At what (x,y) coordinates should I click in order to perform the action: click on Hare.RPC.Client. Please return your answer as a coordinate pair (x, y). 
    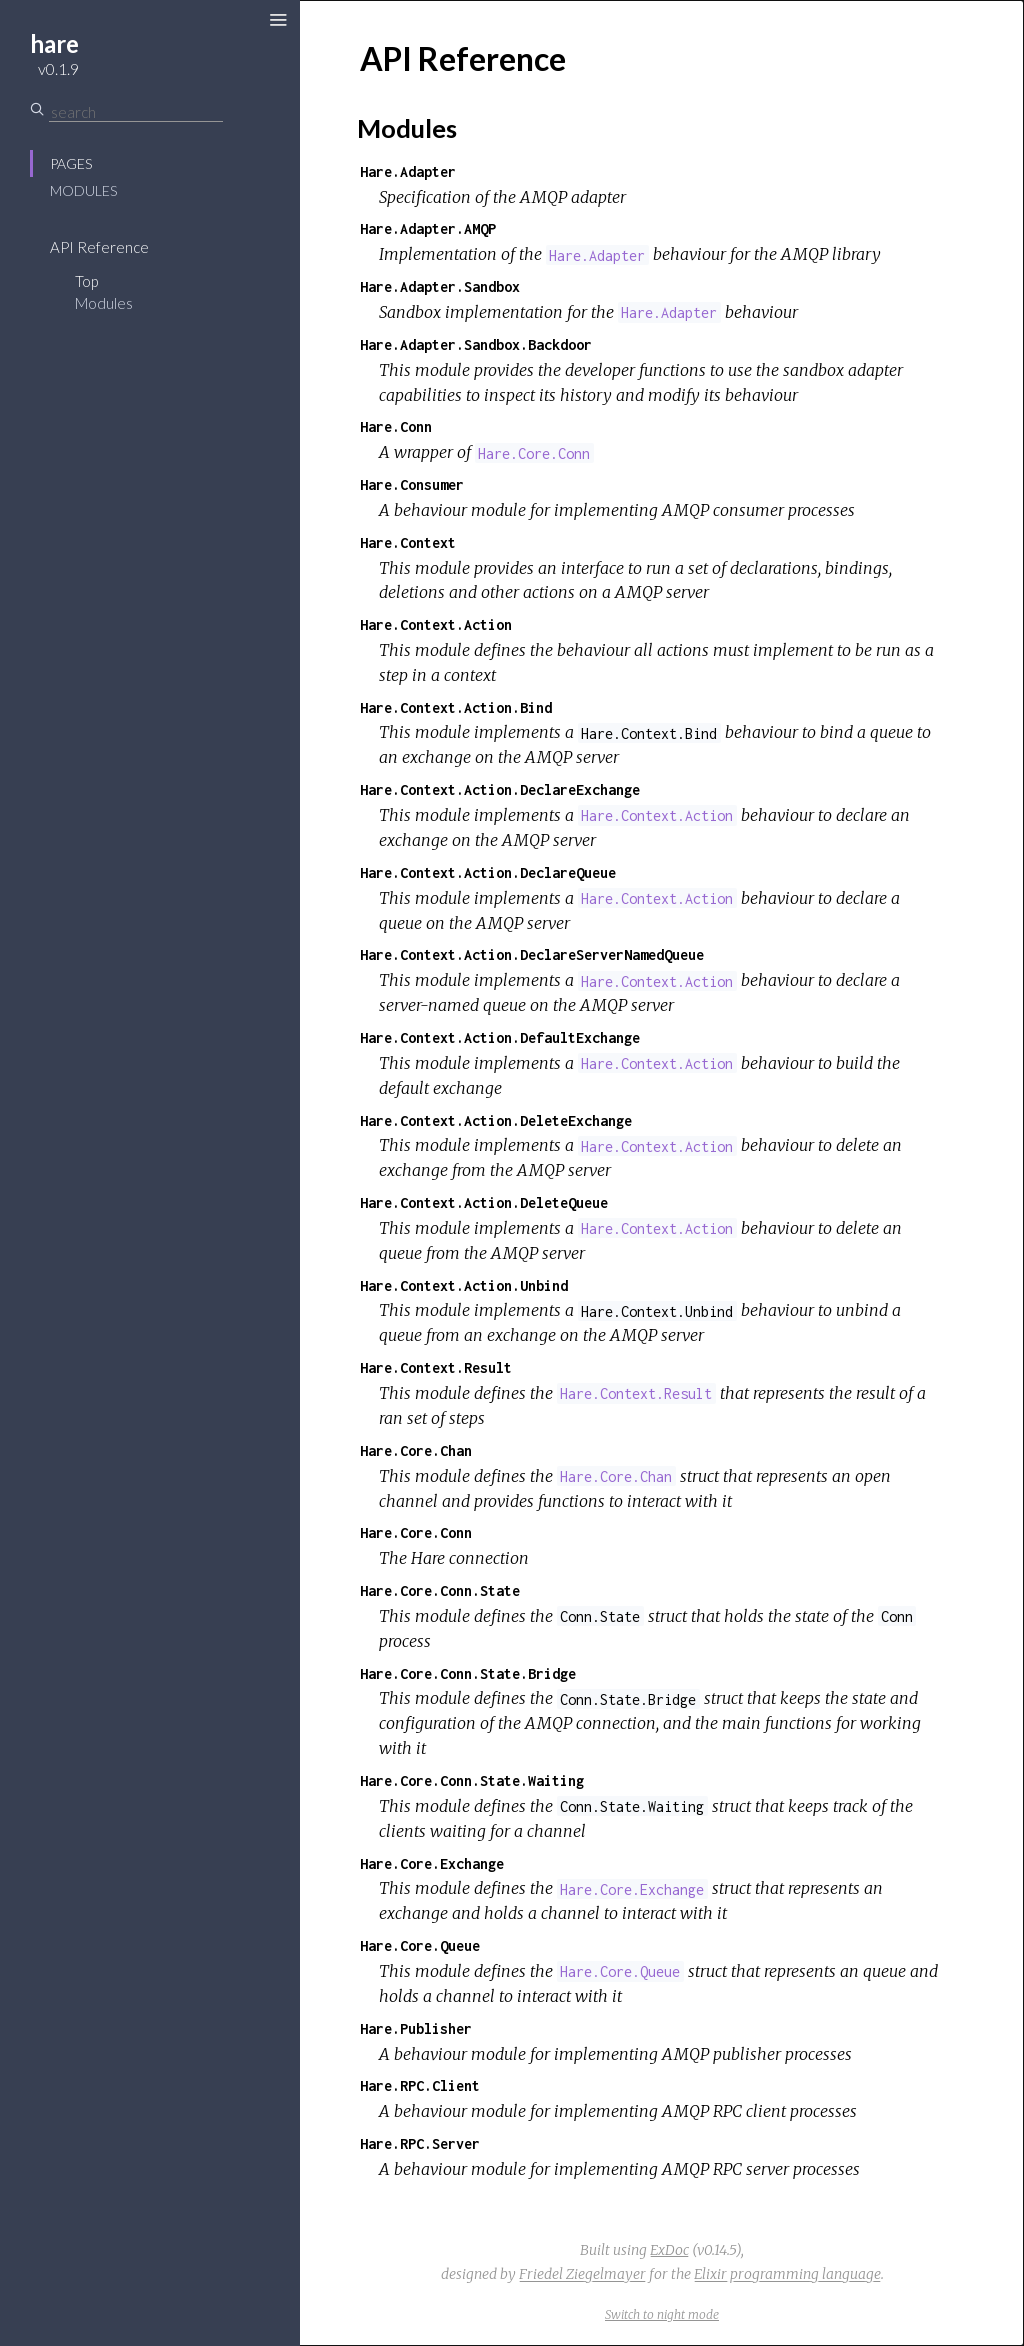
    Looking at the image, I should click on (420, 2085).